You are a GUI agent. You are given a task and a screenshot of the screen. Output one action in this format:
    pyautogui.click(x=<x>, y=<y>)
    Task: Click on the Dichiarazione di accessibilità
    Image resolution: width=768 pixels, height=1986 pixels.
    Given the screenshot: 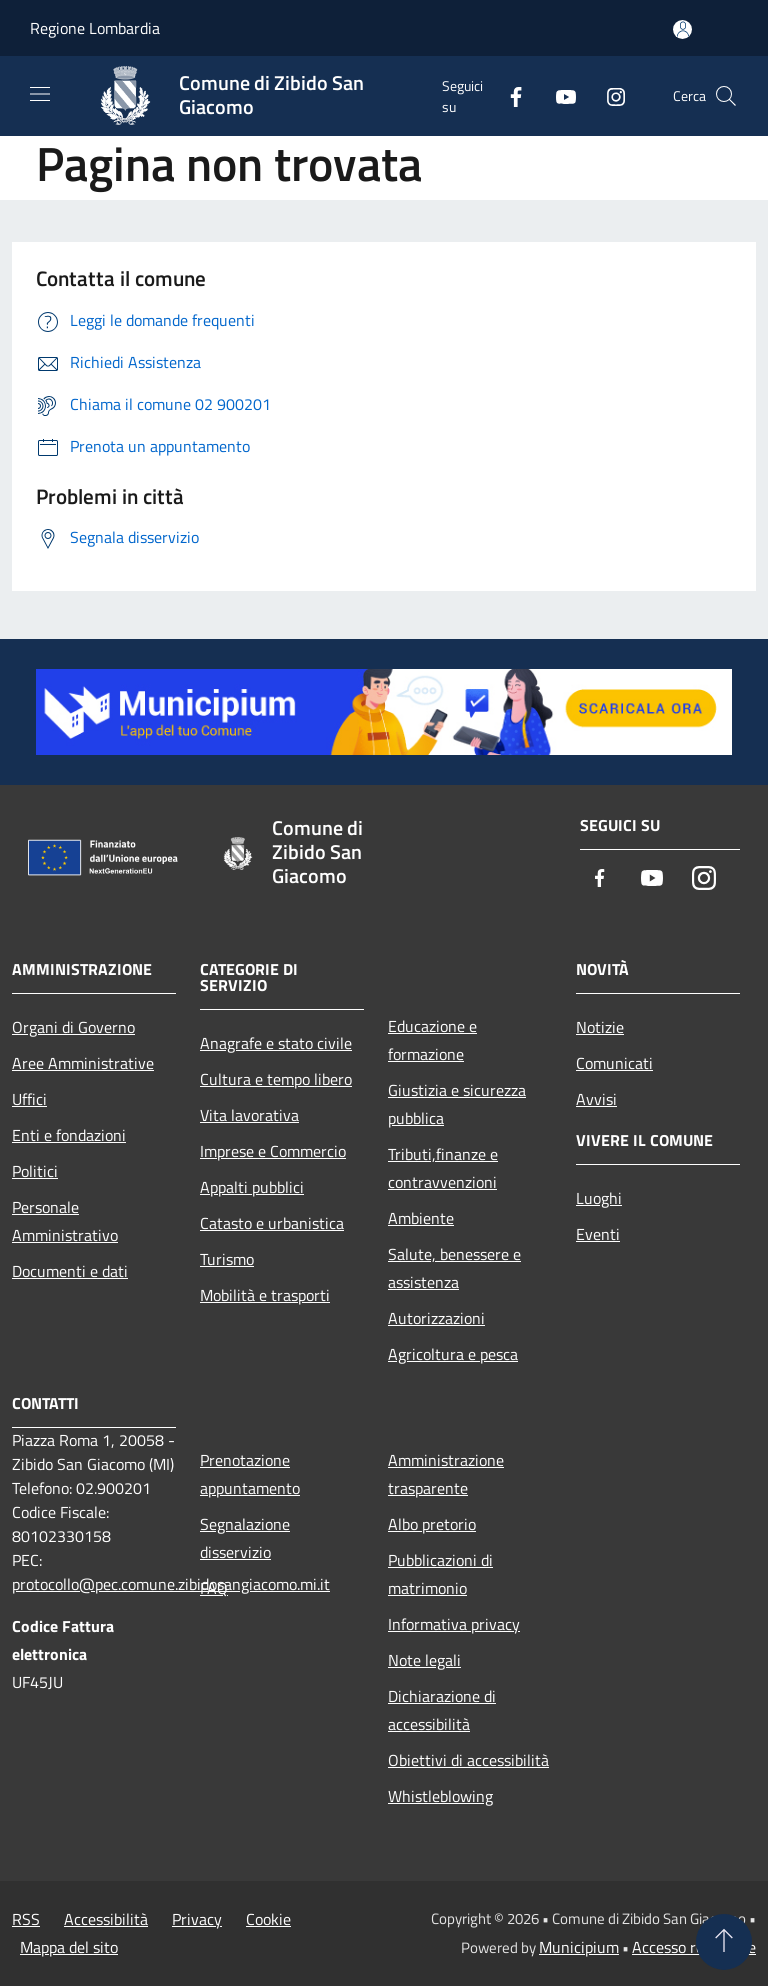 What is the action you would take?
    pyautogui.click(x=442, y=1710)
    